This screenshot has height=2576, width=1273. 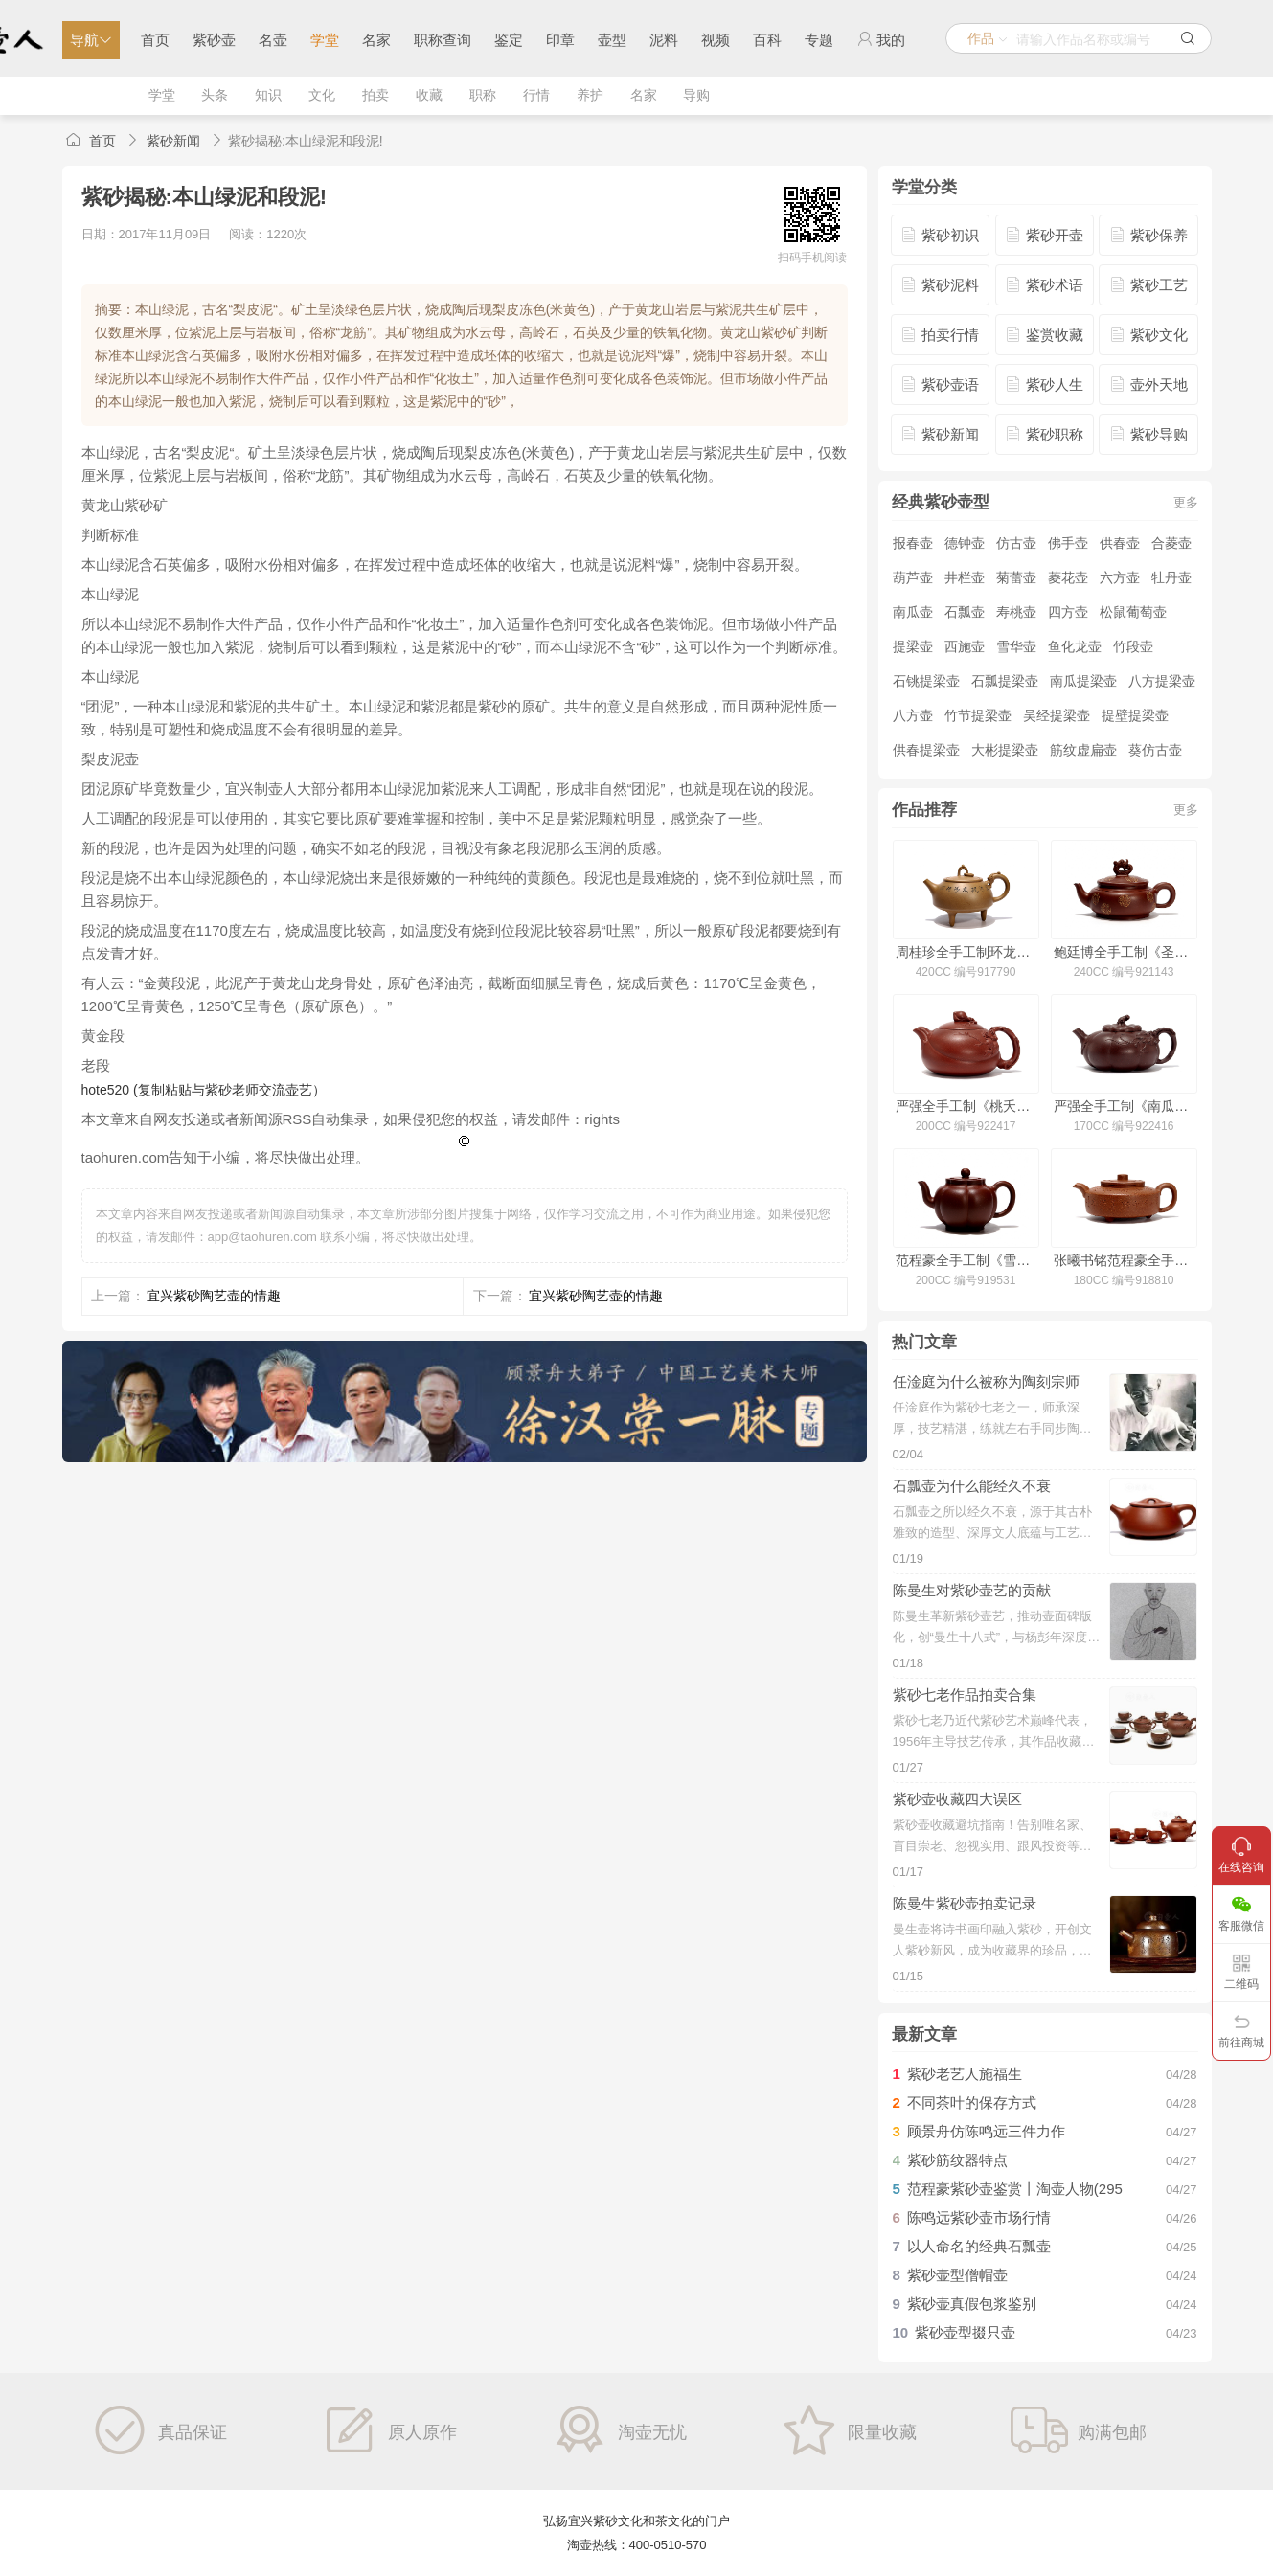 What do you see at coordinates (1004, 749) in the screenshot?
I see `大彬提梁壶` at bounding box center [1004, 749].